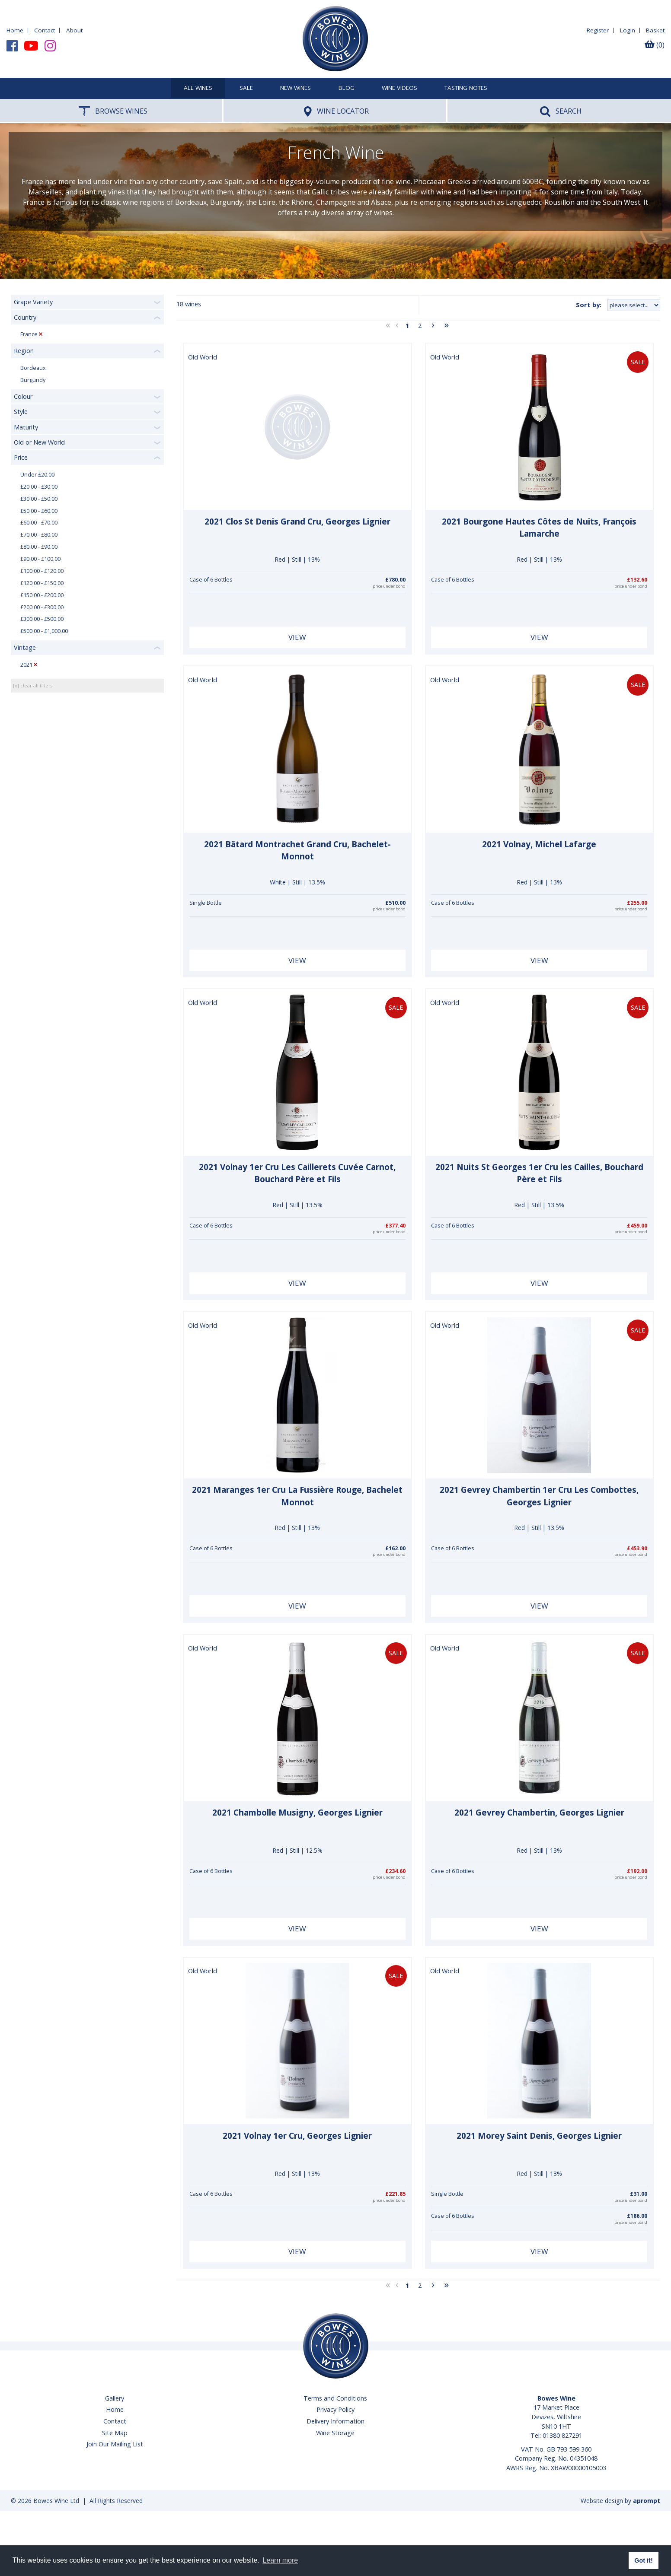 The width and height of the screenshot is (671, 2576). What do you see at coordinates (539, 2135) in the screenshot?
I see `2021 Morey Saint Denis, Georges Lignier` at bounding box center [539, 2135].